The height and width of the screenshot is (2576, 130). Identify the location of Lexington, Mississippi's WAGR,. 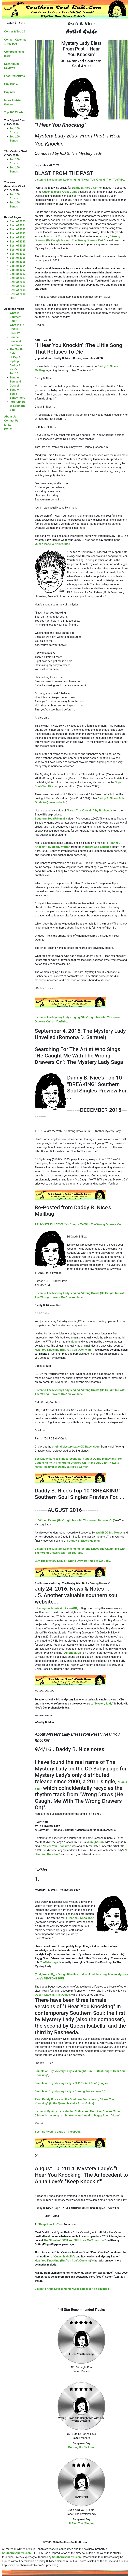
(57, 1608).